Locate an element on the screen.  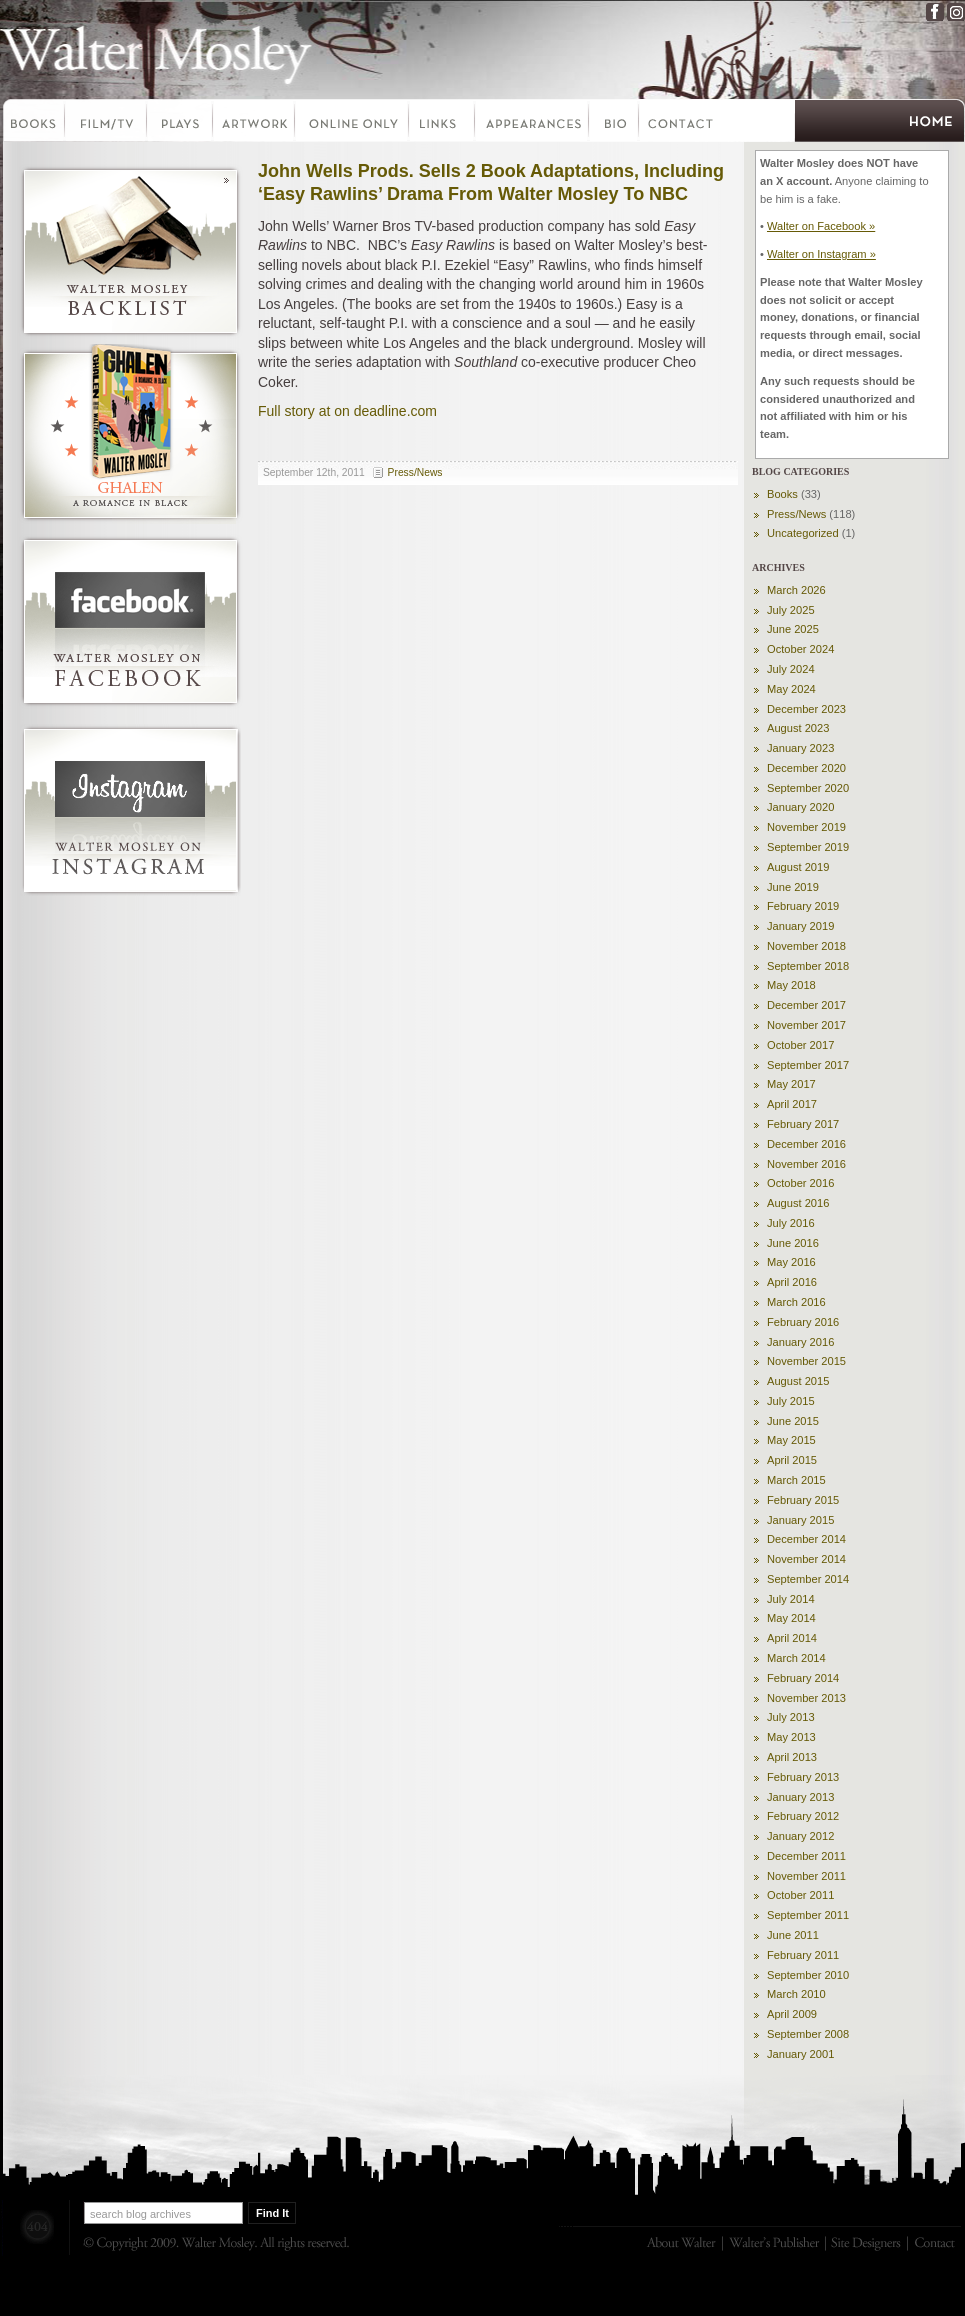
August 2019 is located at coordinates (798, 867).